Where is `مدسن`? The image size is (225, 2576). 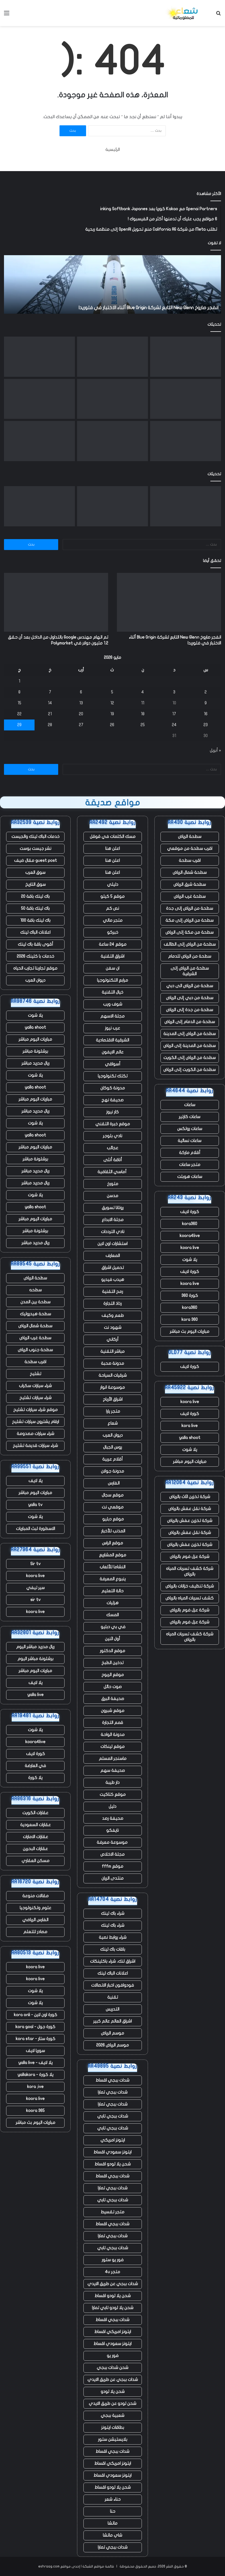
مدسن is located at coordinates (112, 1196).